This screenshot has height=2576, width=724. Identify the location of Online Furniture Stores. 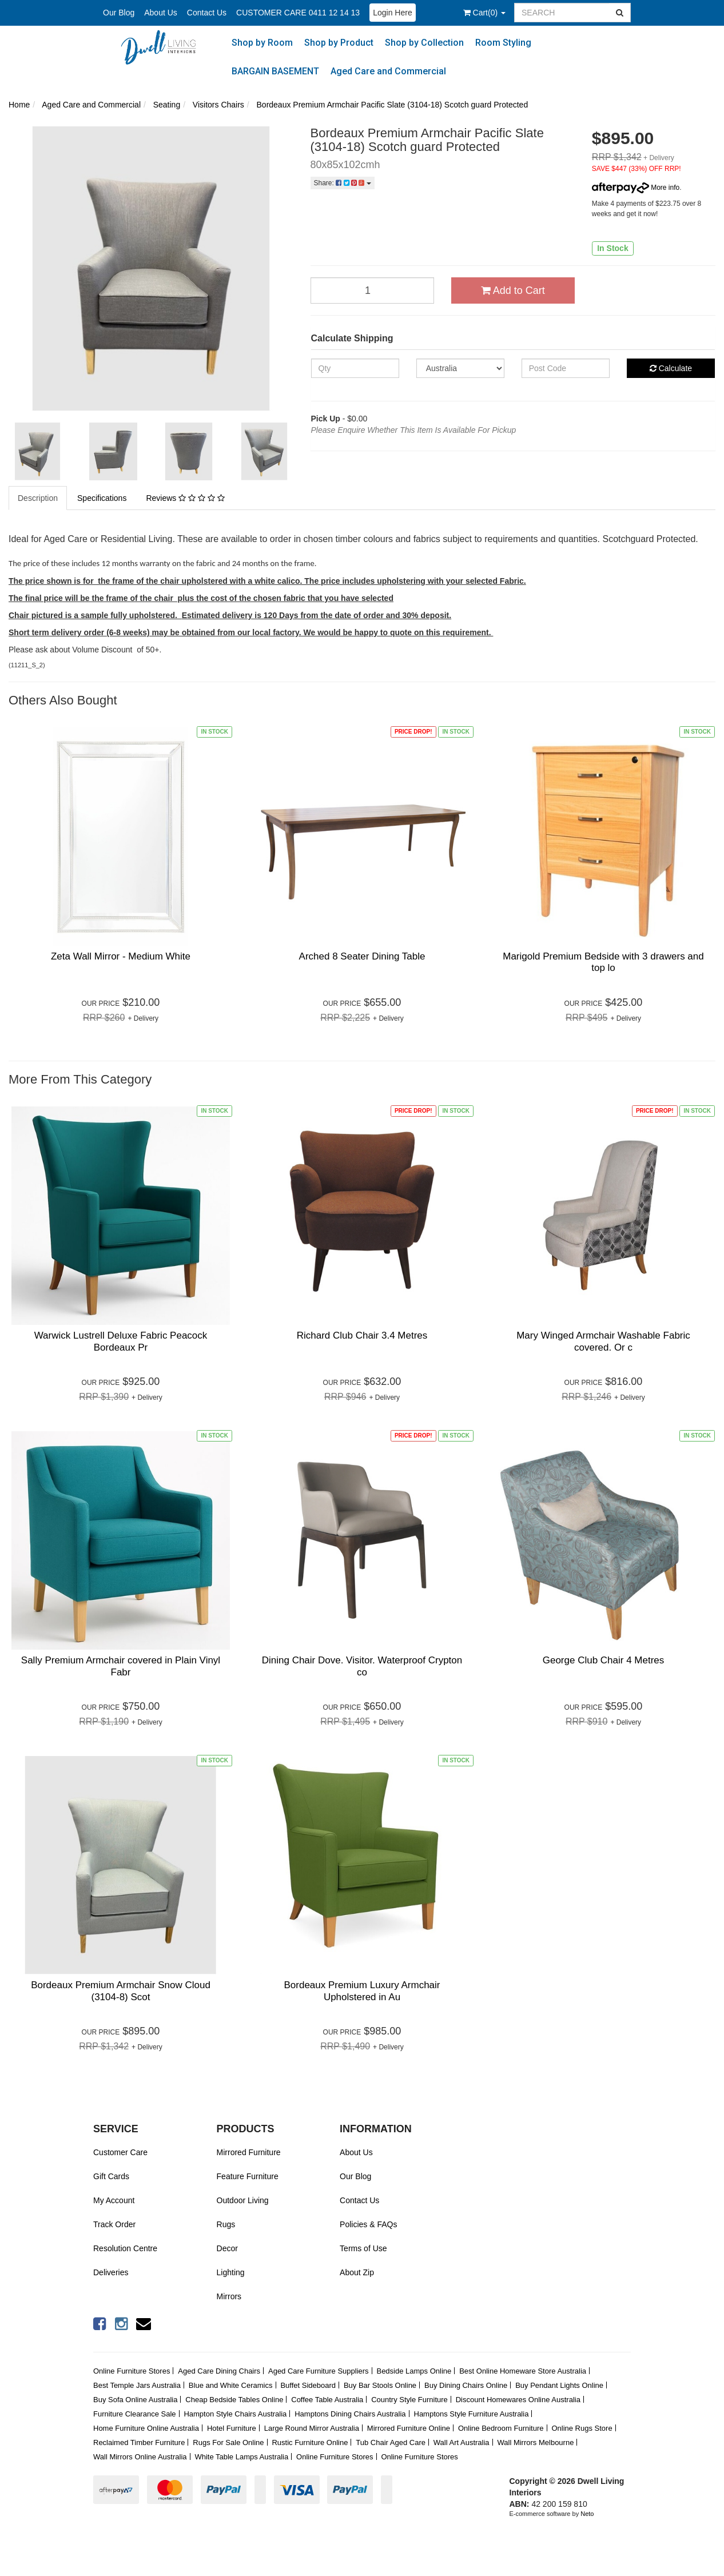
(131, 2371).